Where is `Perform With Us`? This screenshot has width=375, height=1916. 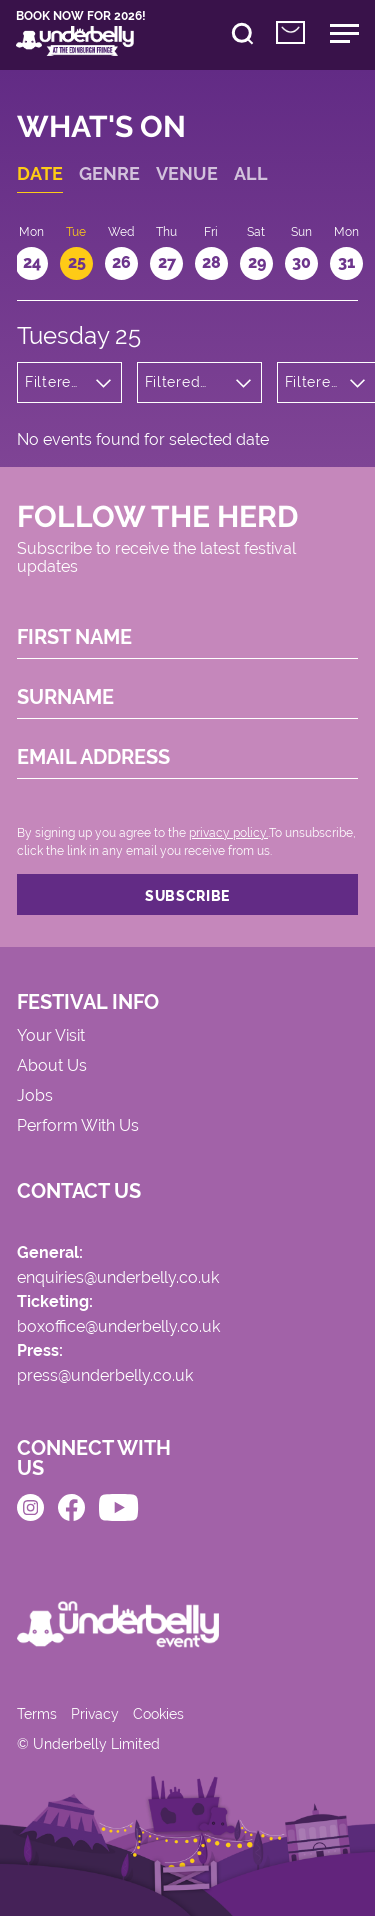 Perform With Us is located at coordinates (78, 1126).